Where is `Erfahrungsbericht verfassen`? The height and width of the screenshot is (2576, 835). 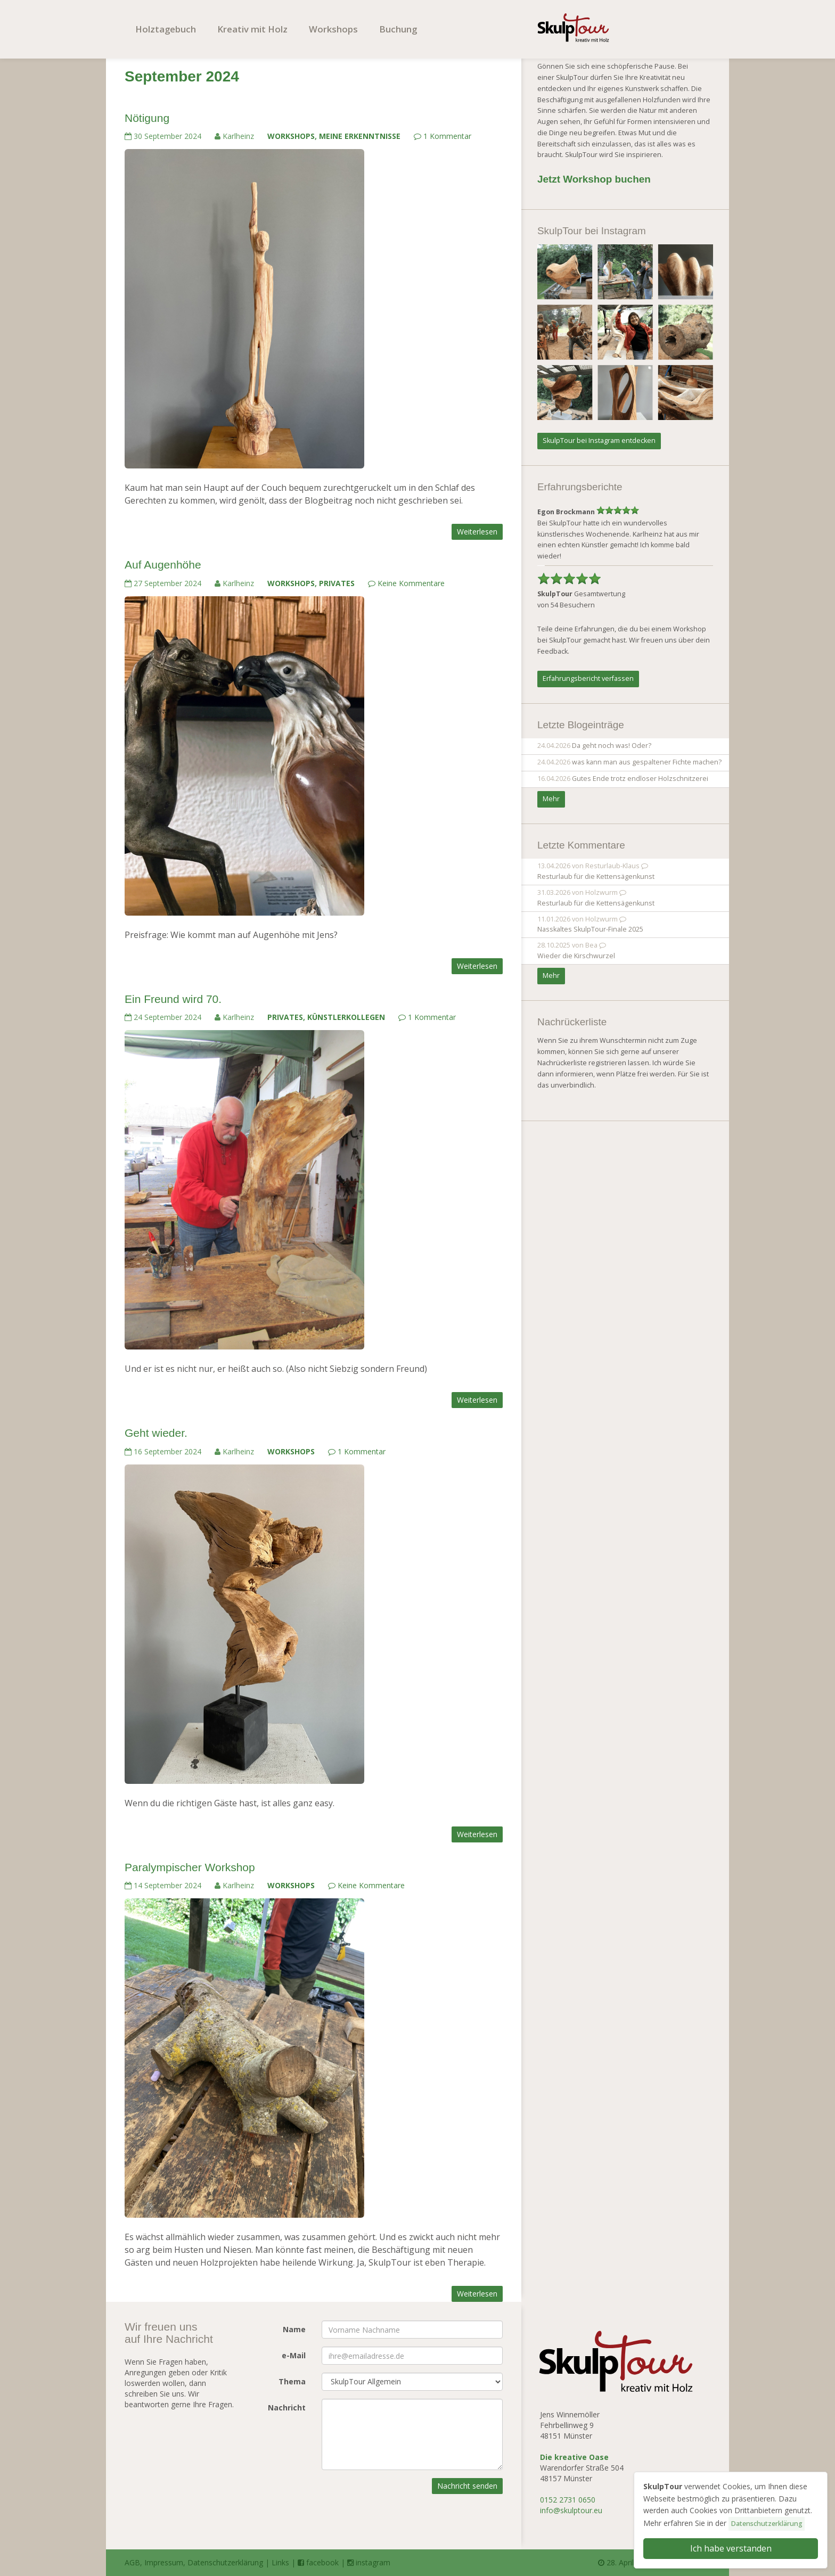 Erfahrungsbericht verfassen is located at coordinates (588, 678).